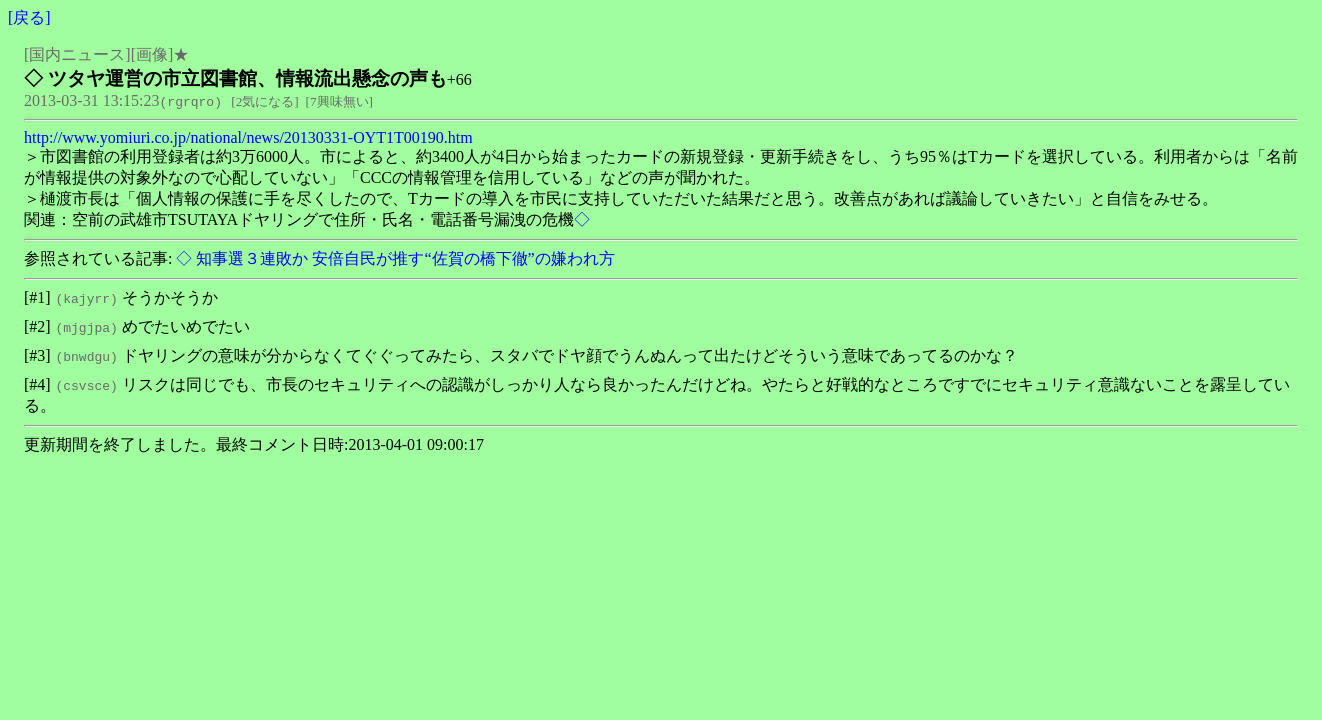 This screenshot has height=720, width=1322. Describe the element at coordinates (248, 137) in the screenshot. I see `http://www.yomiuri.co.jp/national/news/20130331-OYT1T00190.htm` at that location.